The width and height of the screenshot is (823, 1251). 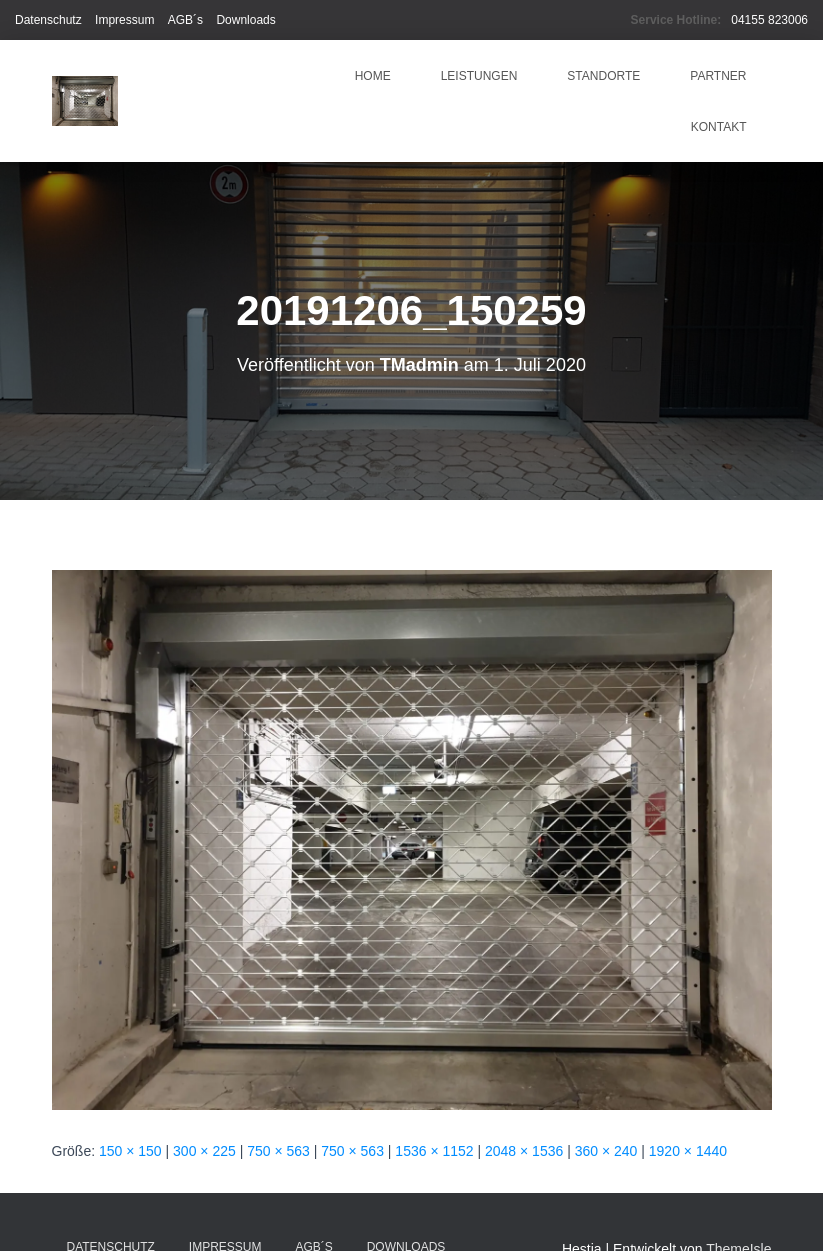 I want to click on Impressum, so click(x=124, y=20).